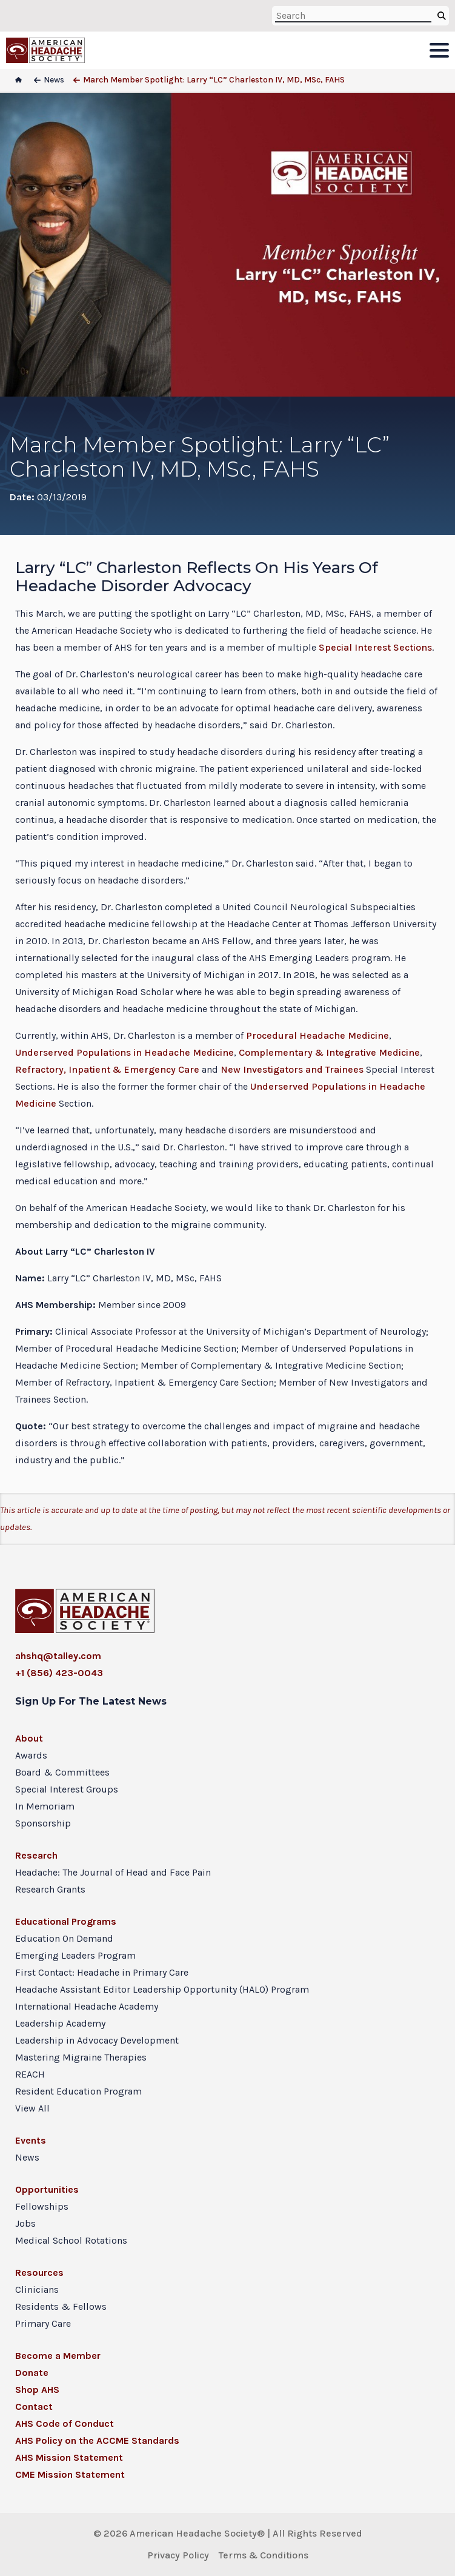 The width and height of the screenshot is (455, 2576). Describe the element at coordinates (58, 2355) in the screenshot. I see `Become a Member` at that location.